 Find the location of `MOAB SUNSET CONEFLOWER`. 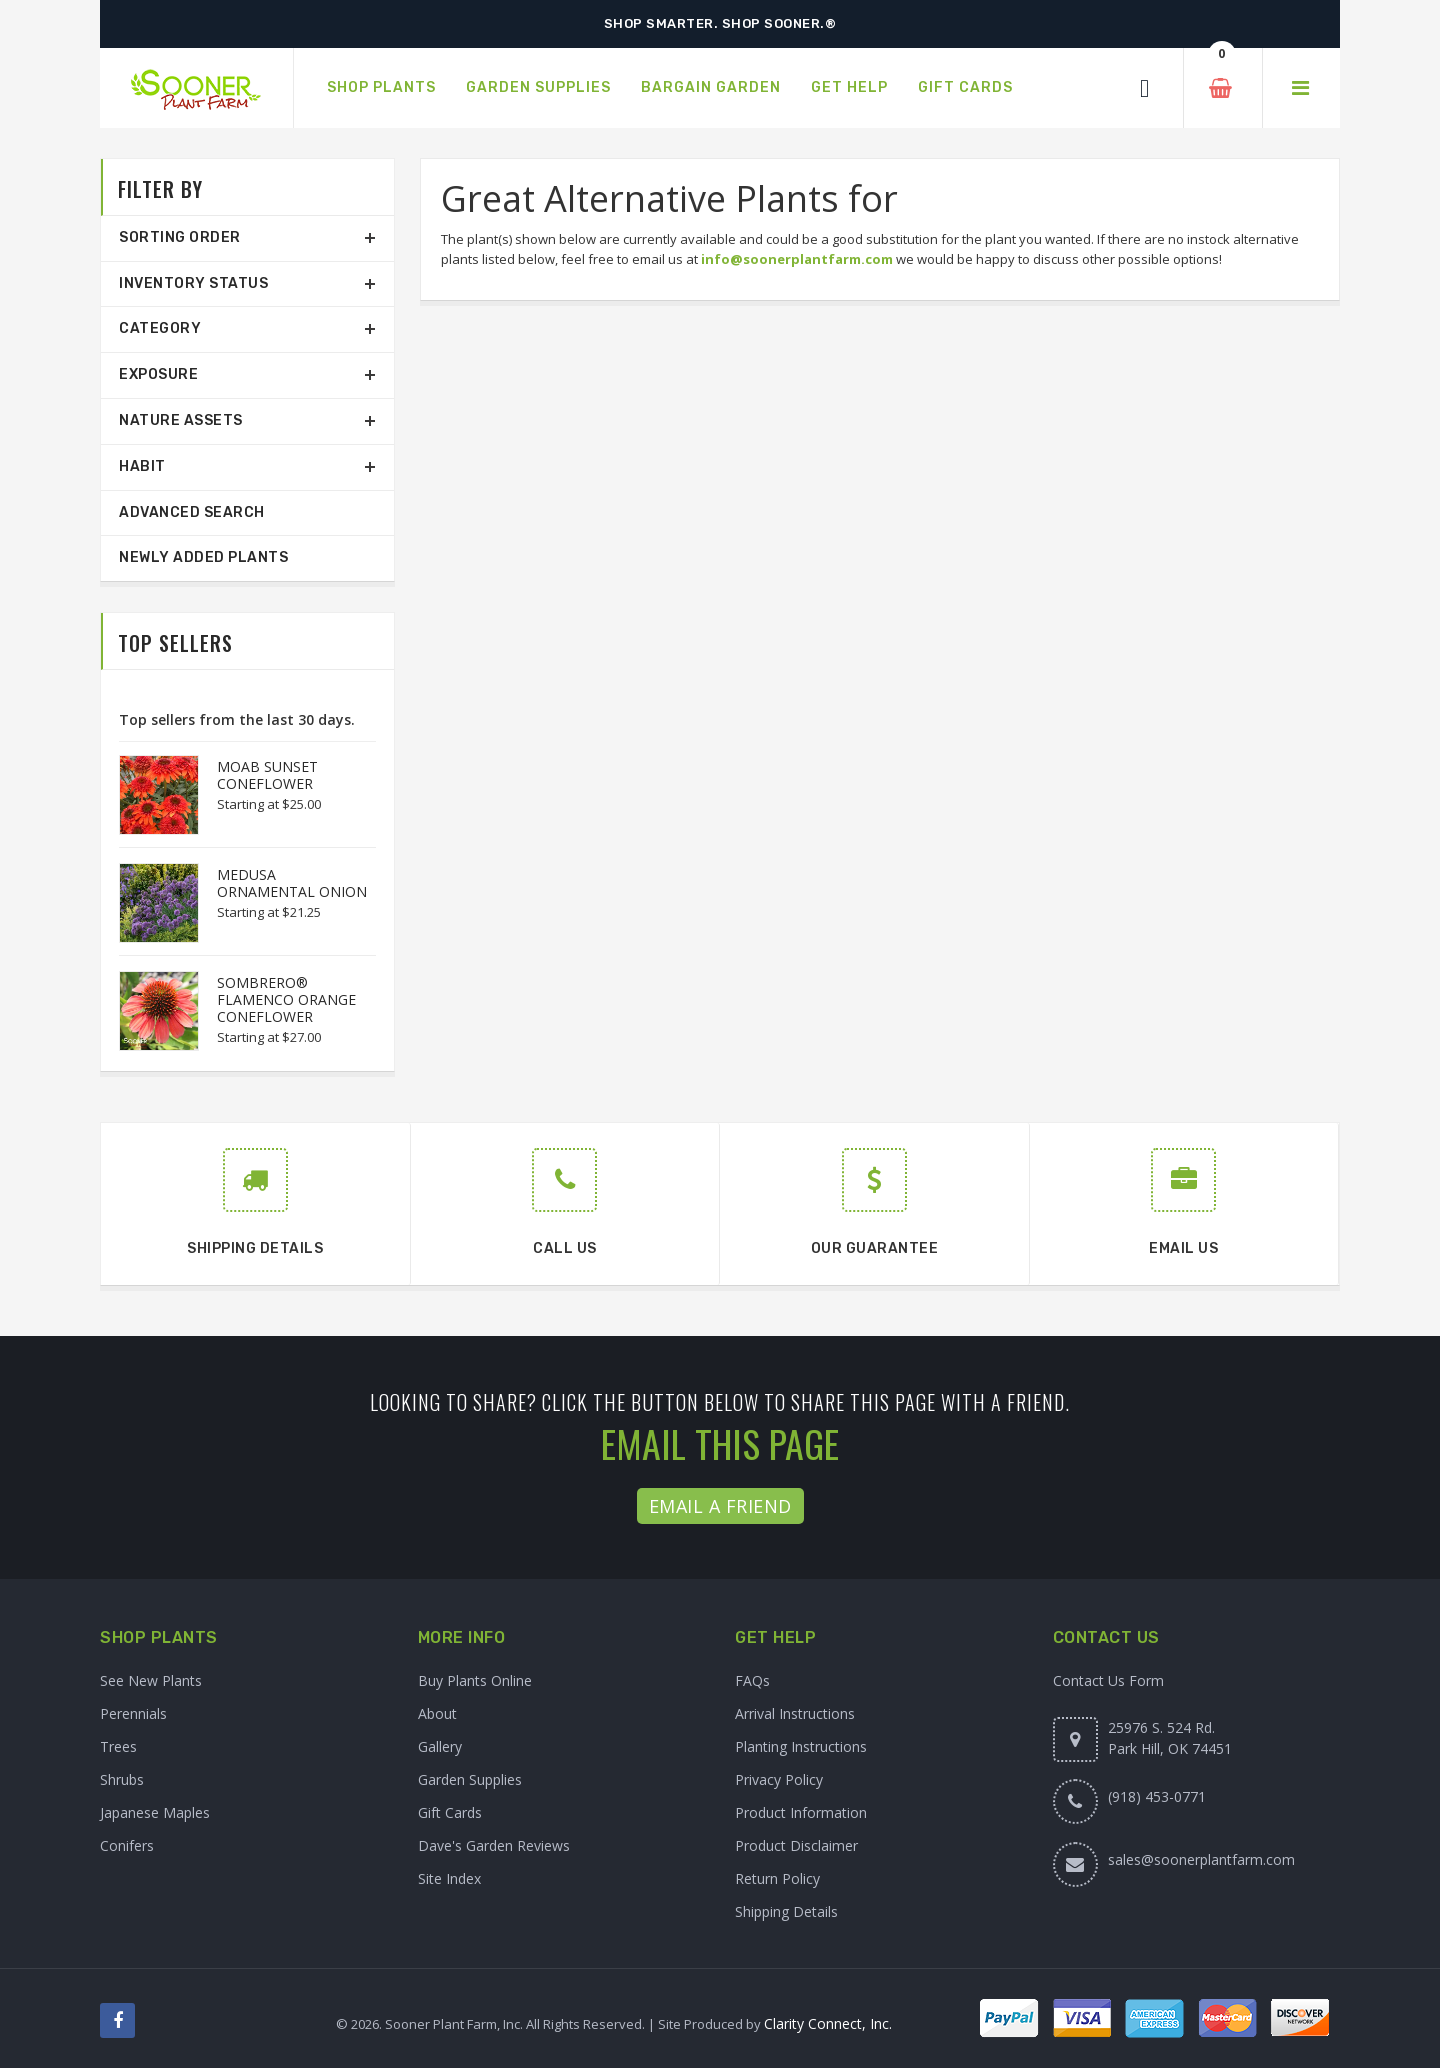

MOAB SUNSET CONEFLOWER is located at coordinates (267, 775).